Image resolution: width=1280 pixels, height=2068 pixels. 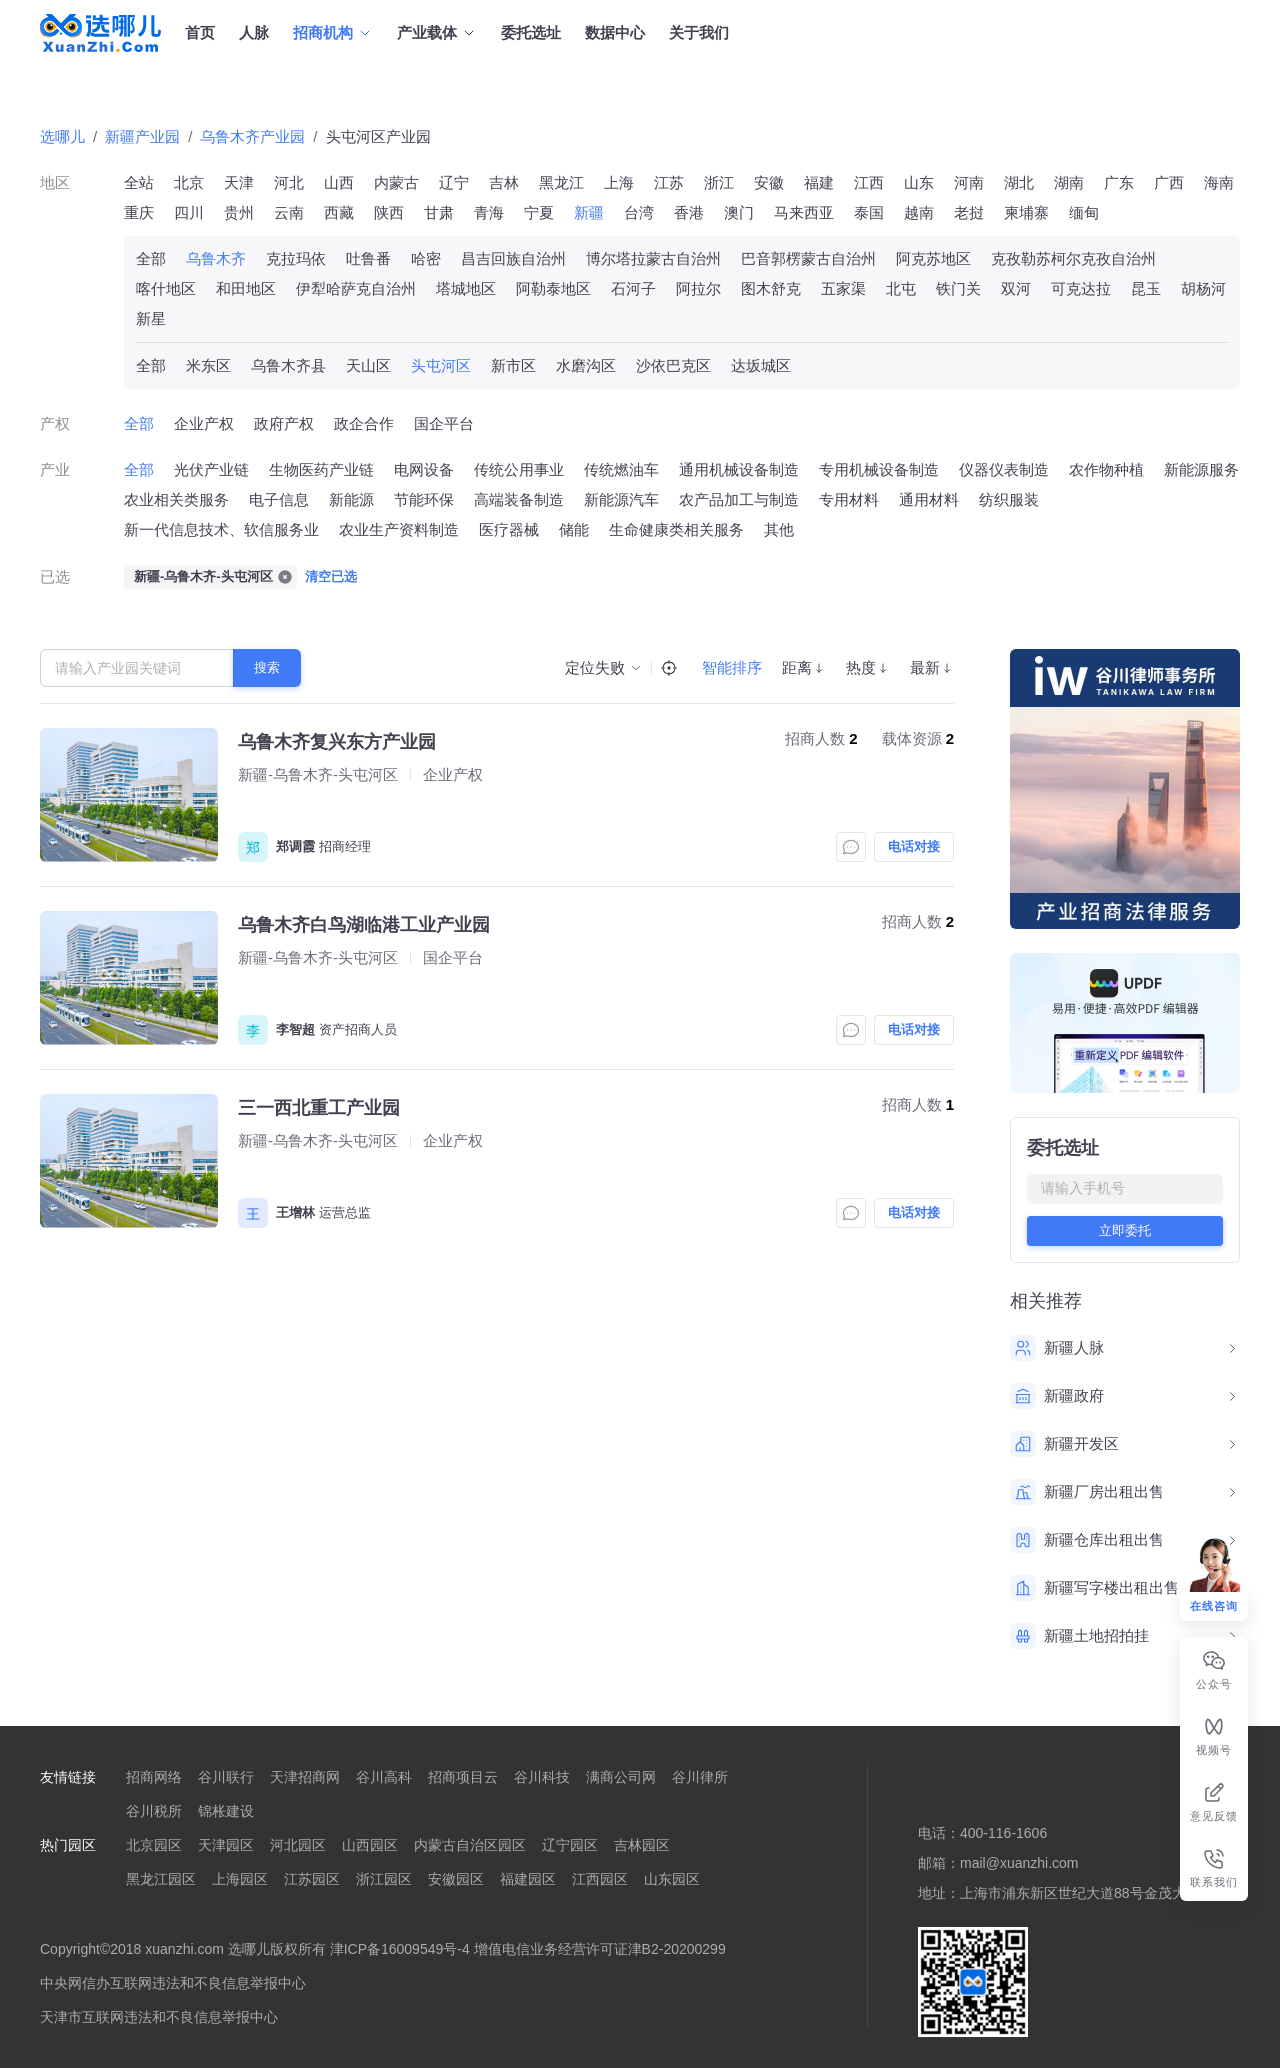 What do you see at coordinates (139, 212) in the screenshot?
I see `重庆` at bounding box center [139, 212].